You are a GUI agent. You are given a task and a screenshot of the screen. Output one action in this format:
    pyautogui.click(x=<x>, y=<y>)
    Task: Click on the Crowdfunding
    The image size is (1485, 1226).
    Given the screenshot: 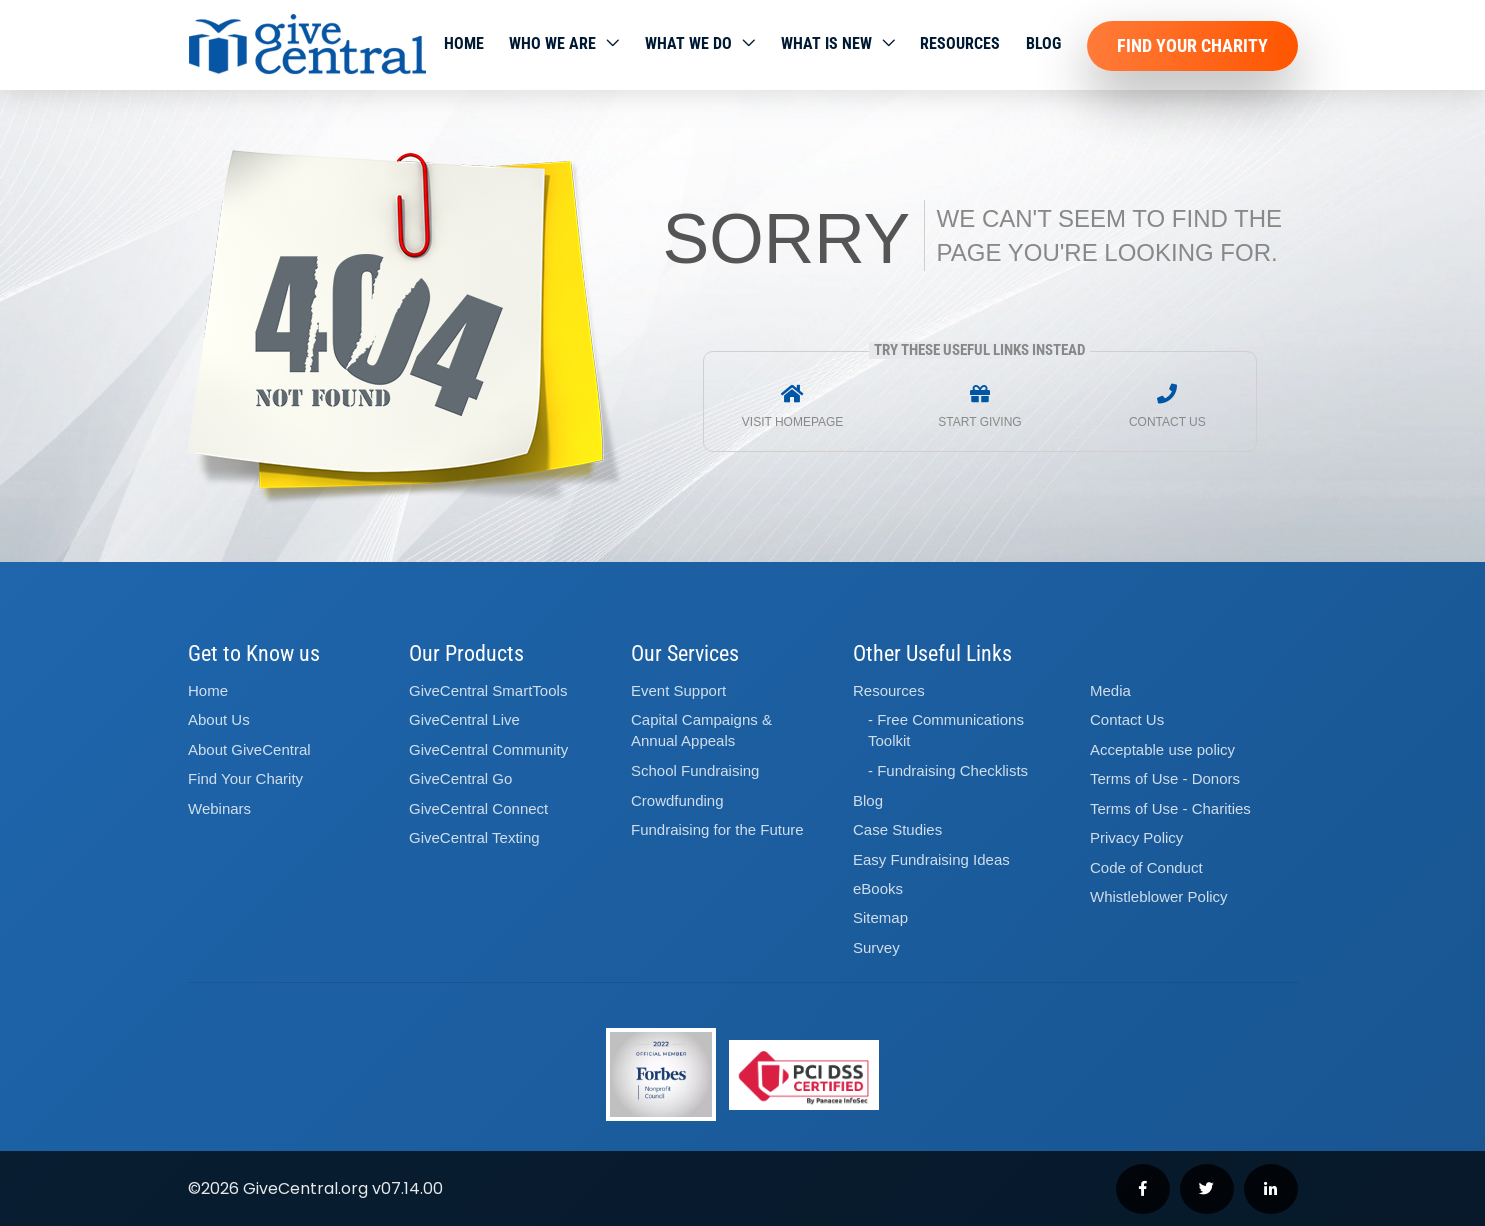 What is the action you would take?
    pyautogui.click(x=677, y=800)
    